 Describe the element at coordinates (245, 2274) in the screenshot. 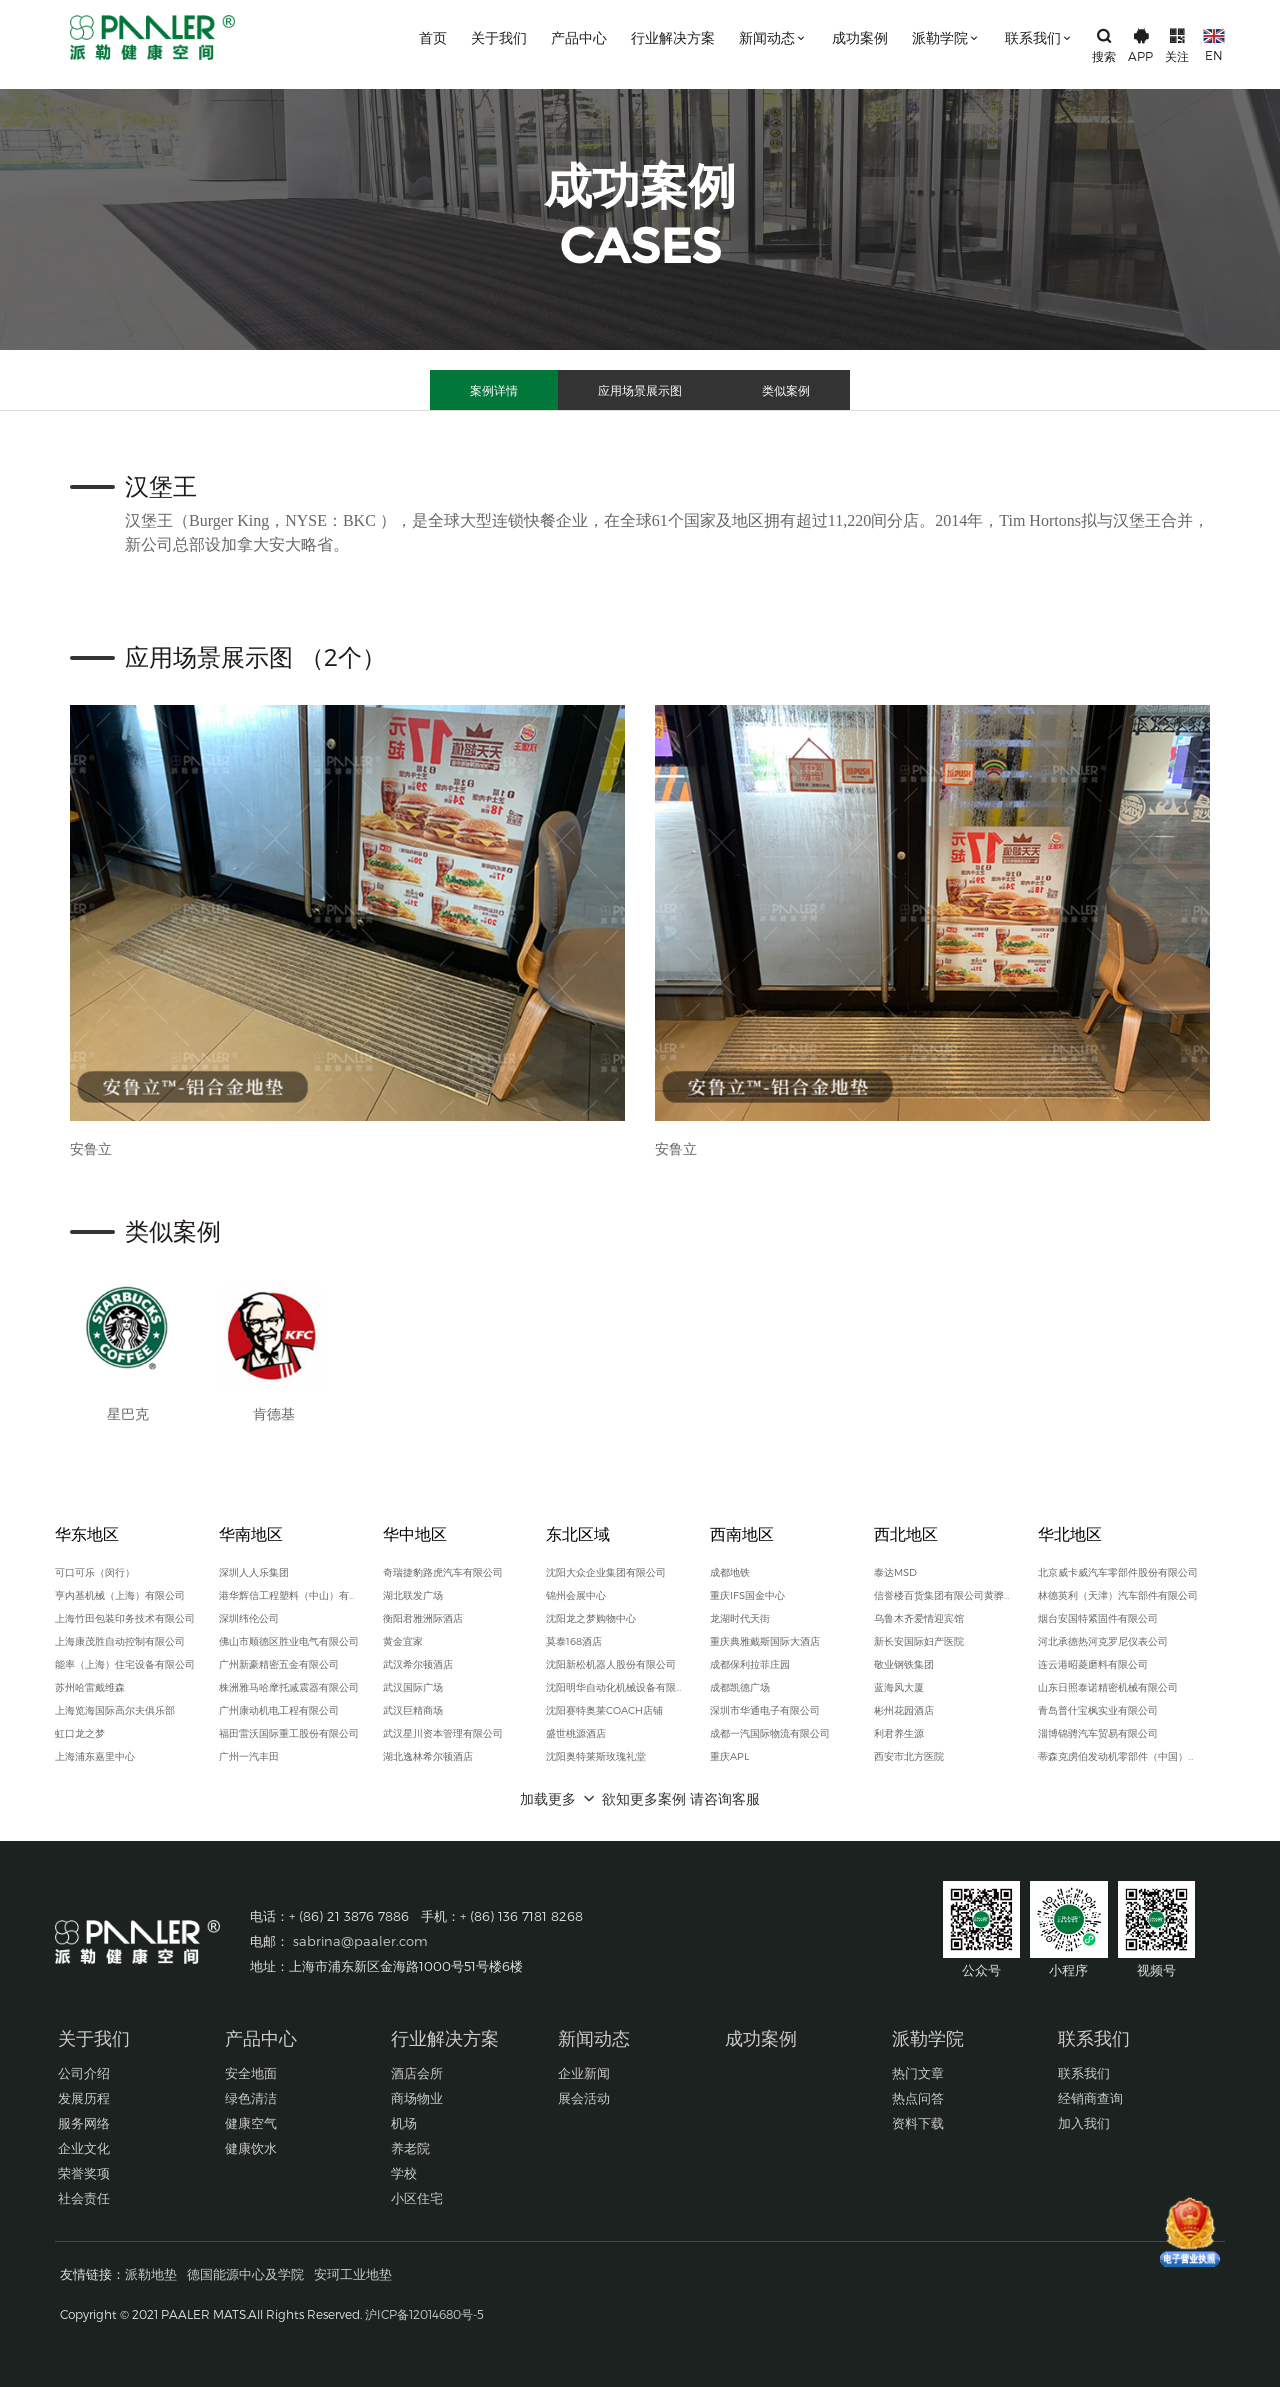

I see `德国能源中心及学院` at that location.